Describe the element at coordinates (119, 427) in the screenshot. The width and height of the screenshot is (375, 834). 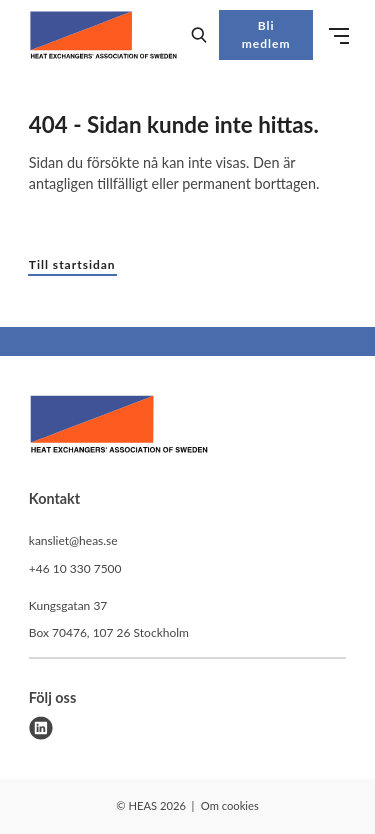
I see `[HEAS logo]` at that location.